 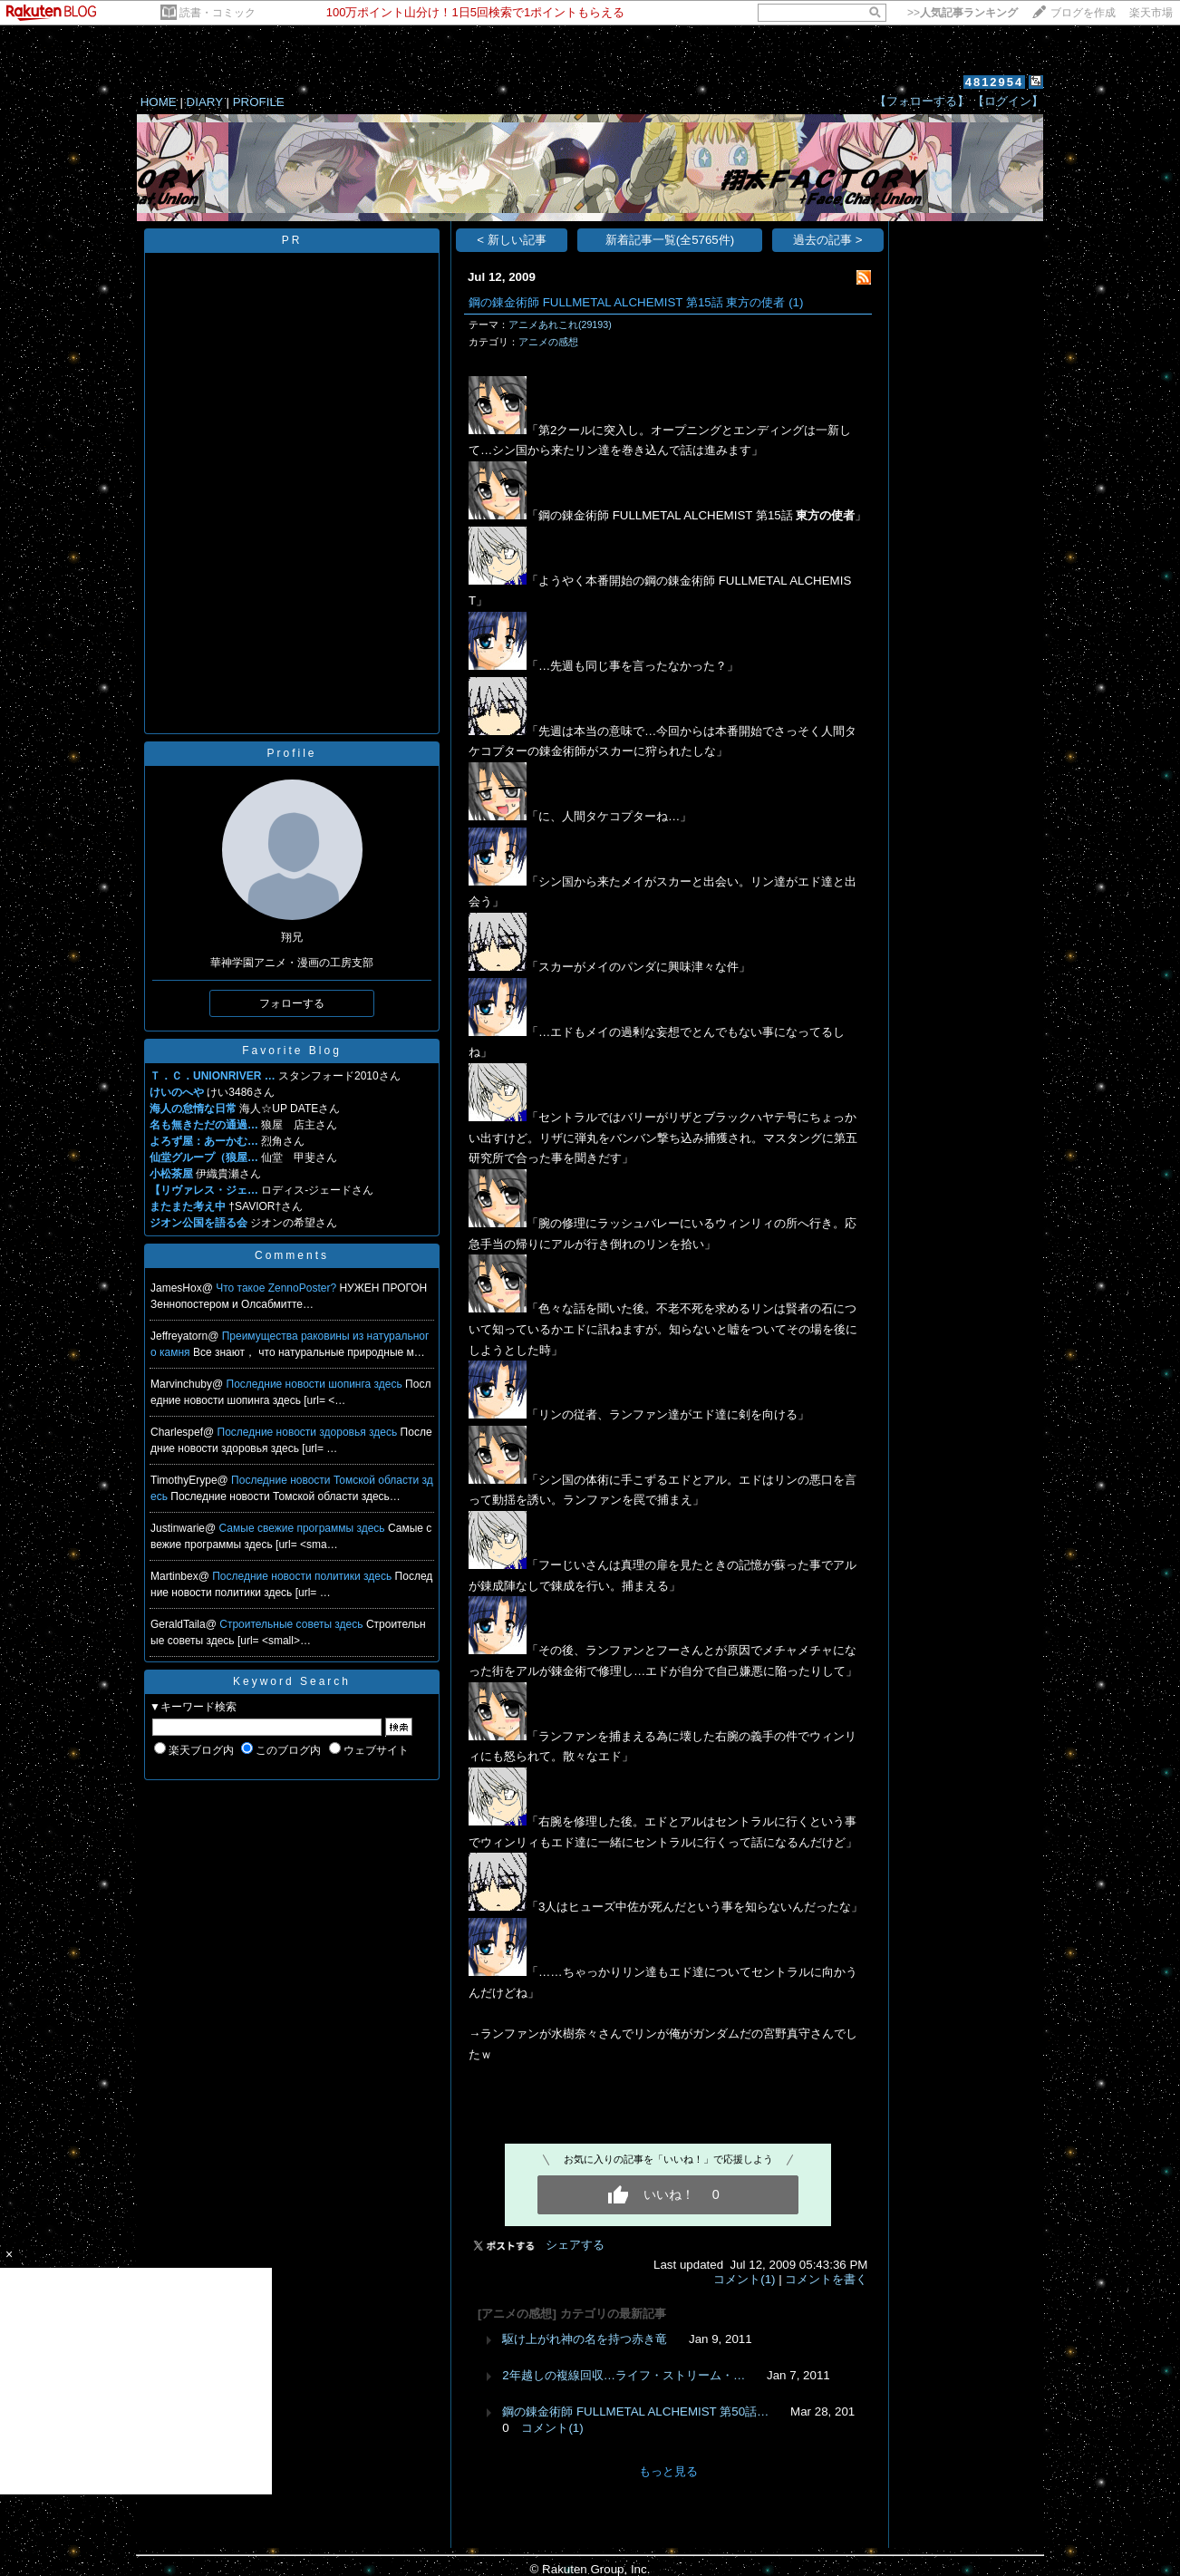 What do you see at coordinates (303, 1528) in the screenshot?
I see `Самые свежие программы здесь` at bounding box center [303, 1528].